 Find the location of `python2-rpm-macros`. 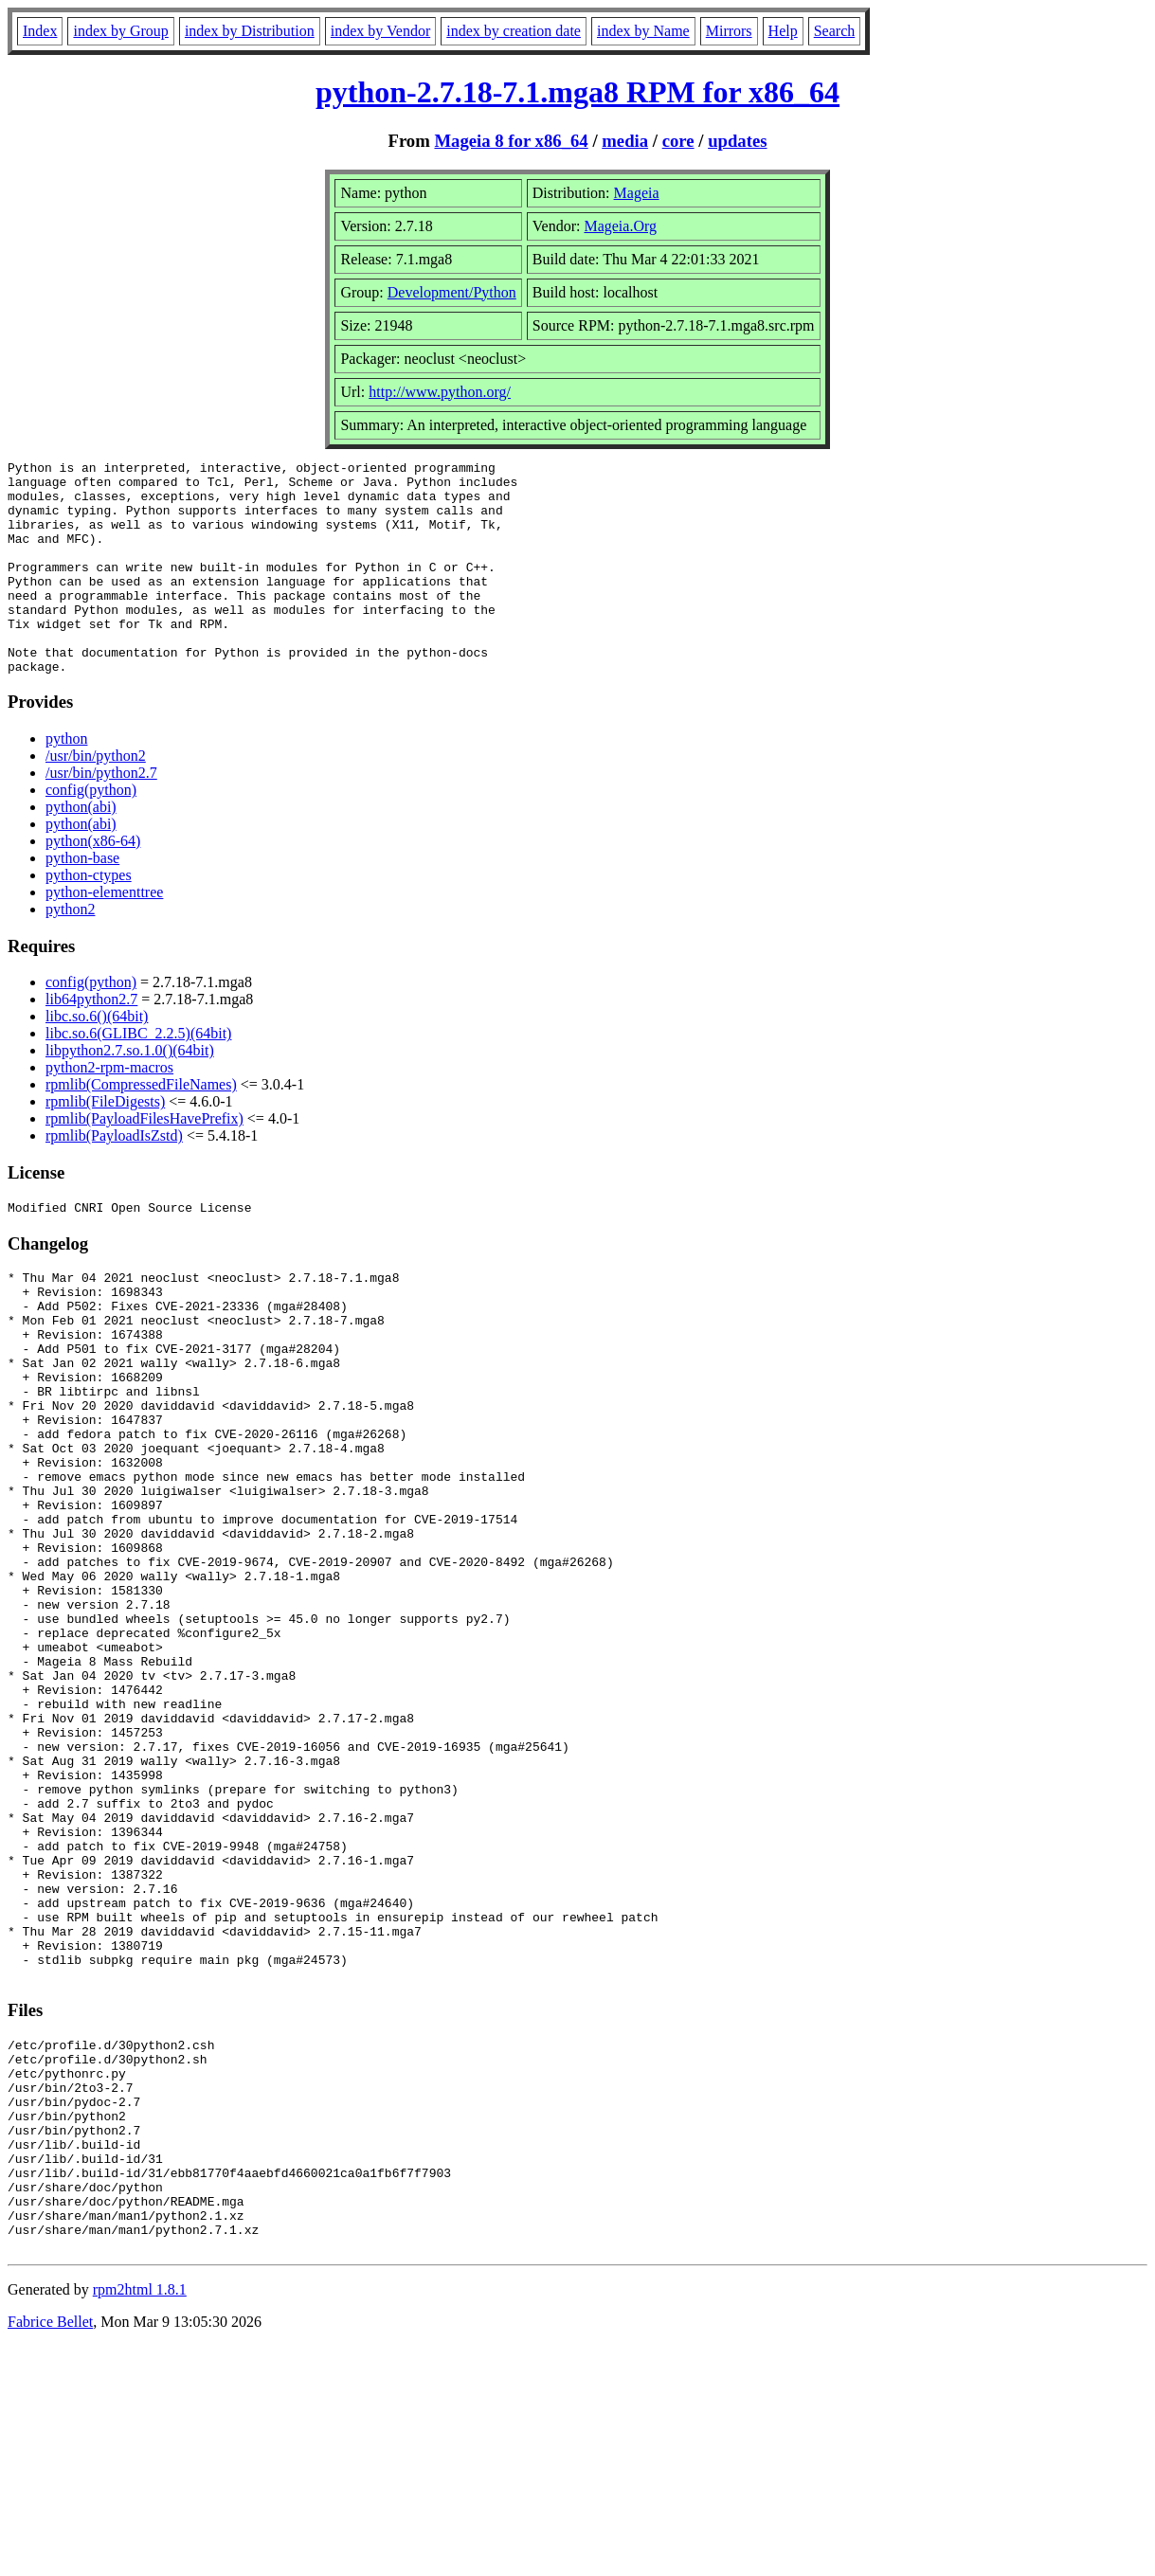

python2-rpm-macros is located at coordinates (109, 1110).